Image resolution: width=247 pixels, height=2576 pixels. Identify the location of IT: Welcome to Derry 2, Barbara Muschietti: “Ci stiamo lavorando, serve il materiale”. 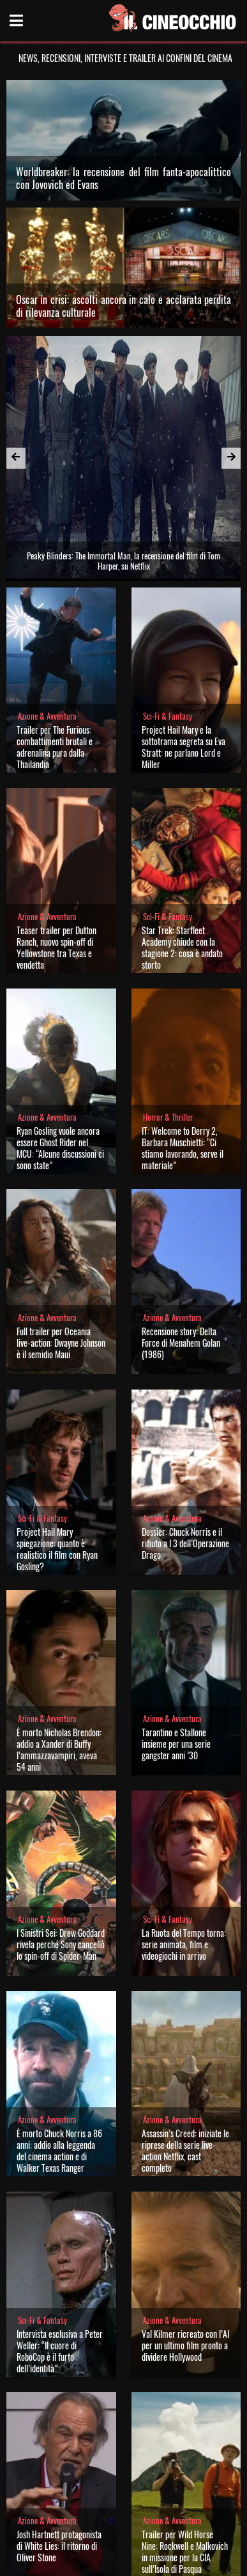
(182, 1148).